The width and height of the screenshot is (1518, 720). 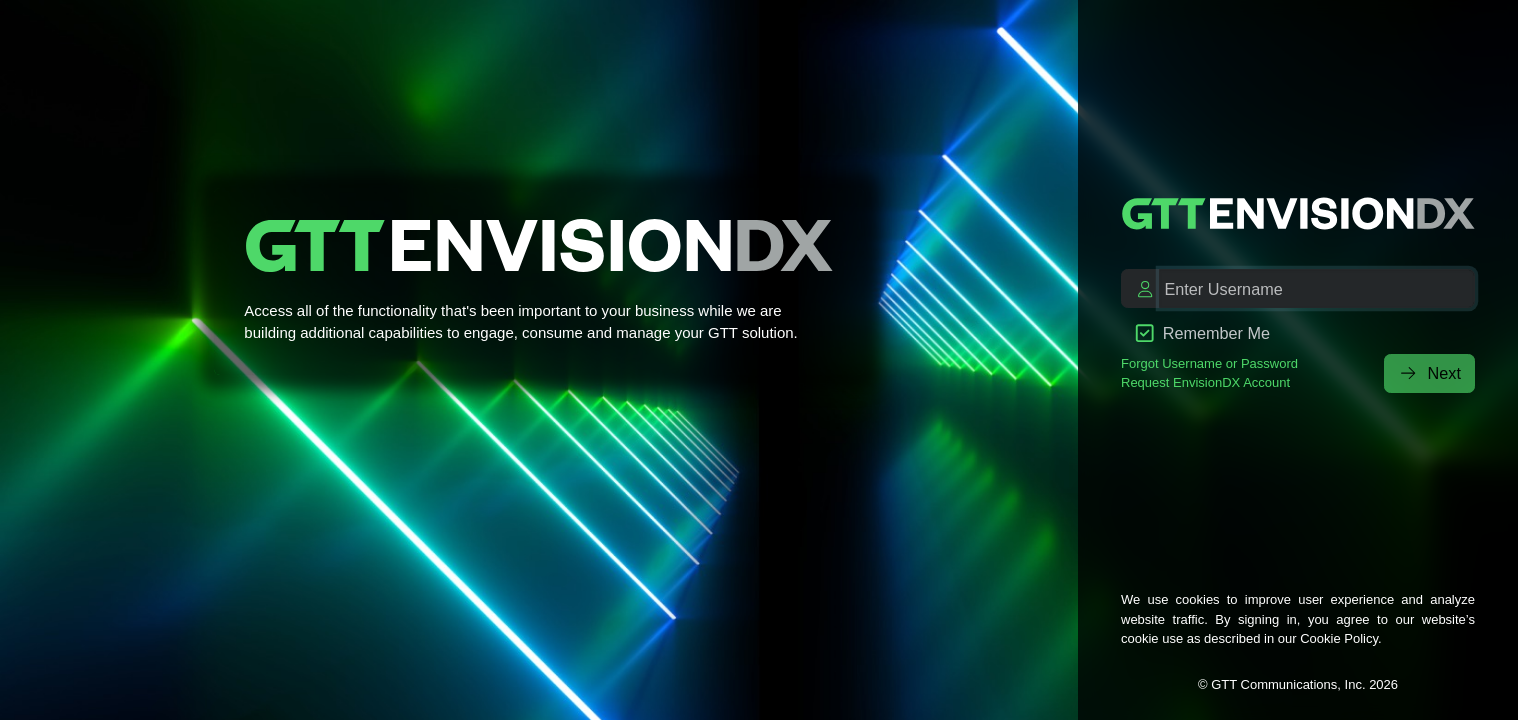 I want to click on Next, so click(x=1429, y=373).